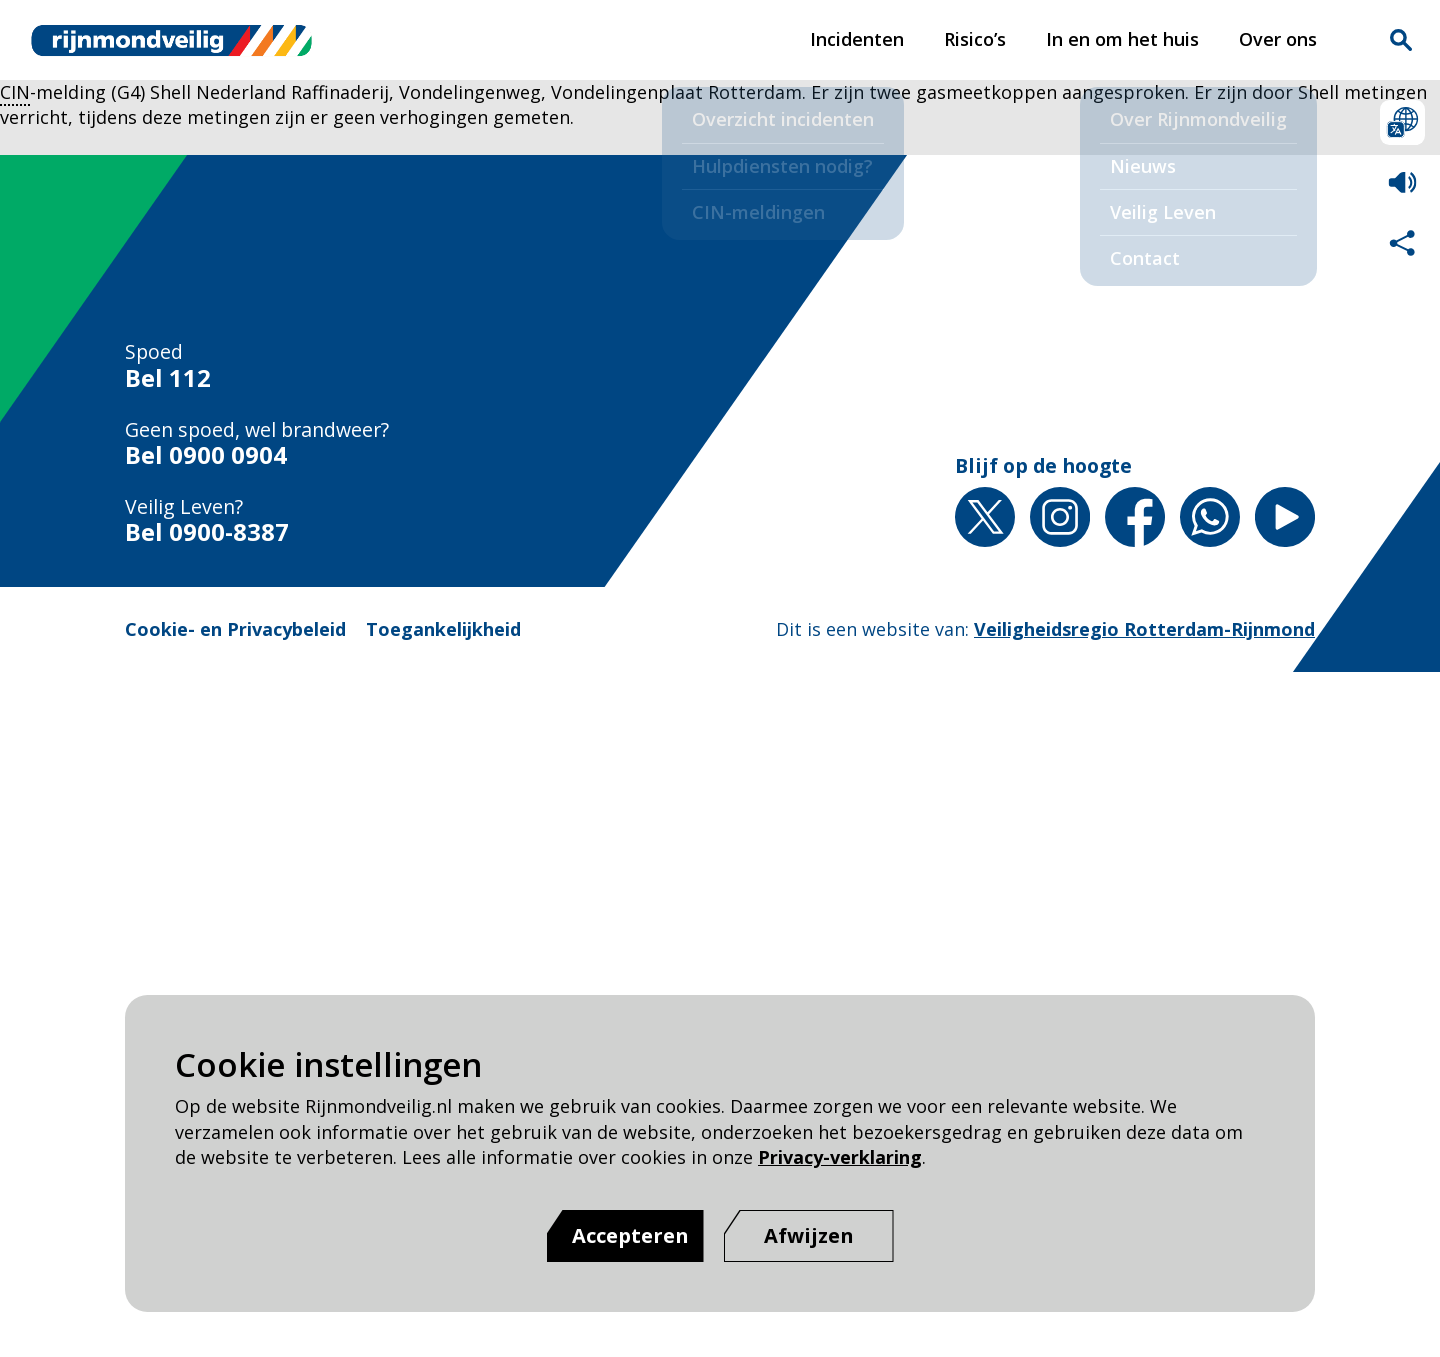  Describe the element at coordinates (1060, 517) in the screenshot. I see `Instagram [Instagram pagina van Rijnmond Veilig]` at that location.